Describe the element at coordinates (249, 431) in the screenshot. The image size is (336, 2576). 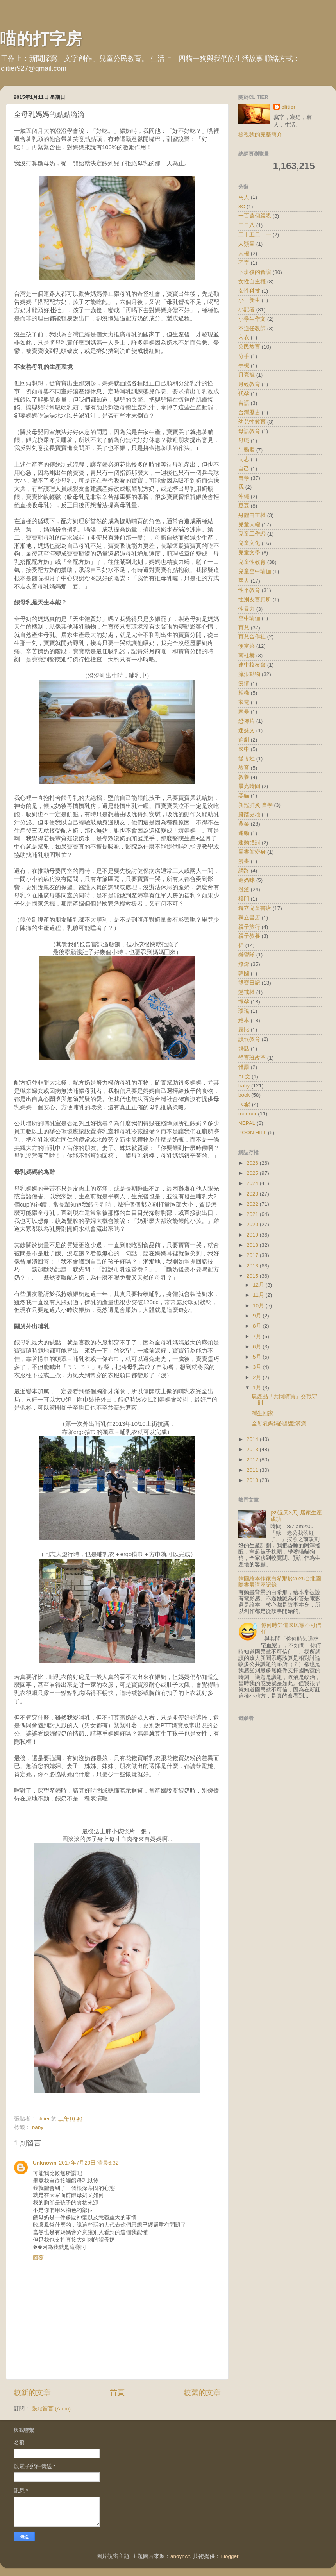
I see `母語教育` at that location.